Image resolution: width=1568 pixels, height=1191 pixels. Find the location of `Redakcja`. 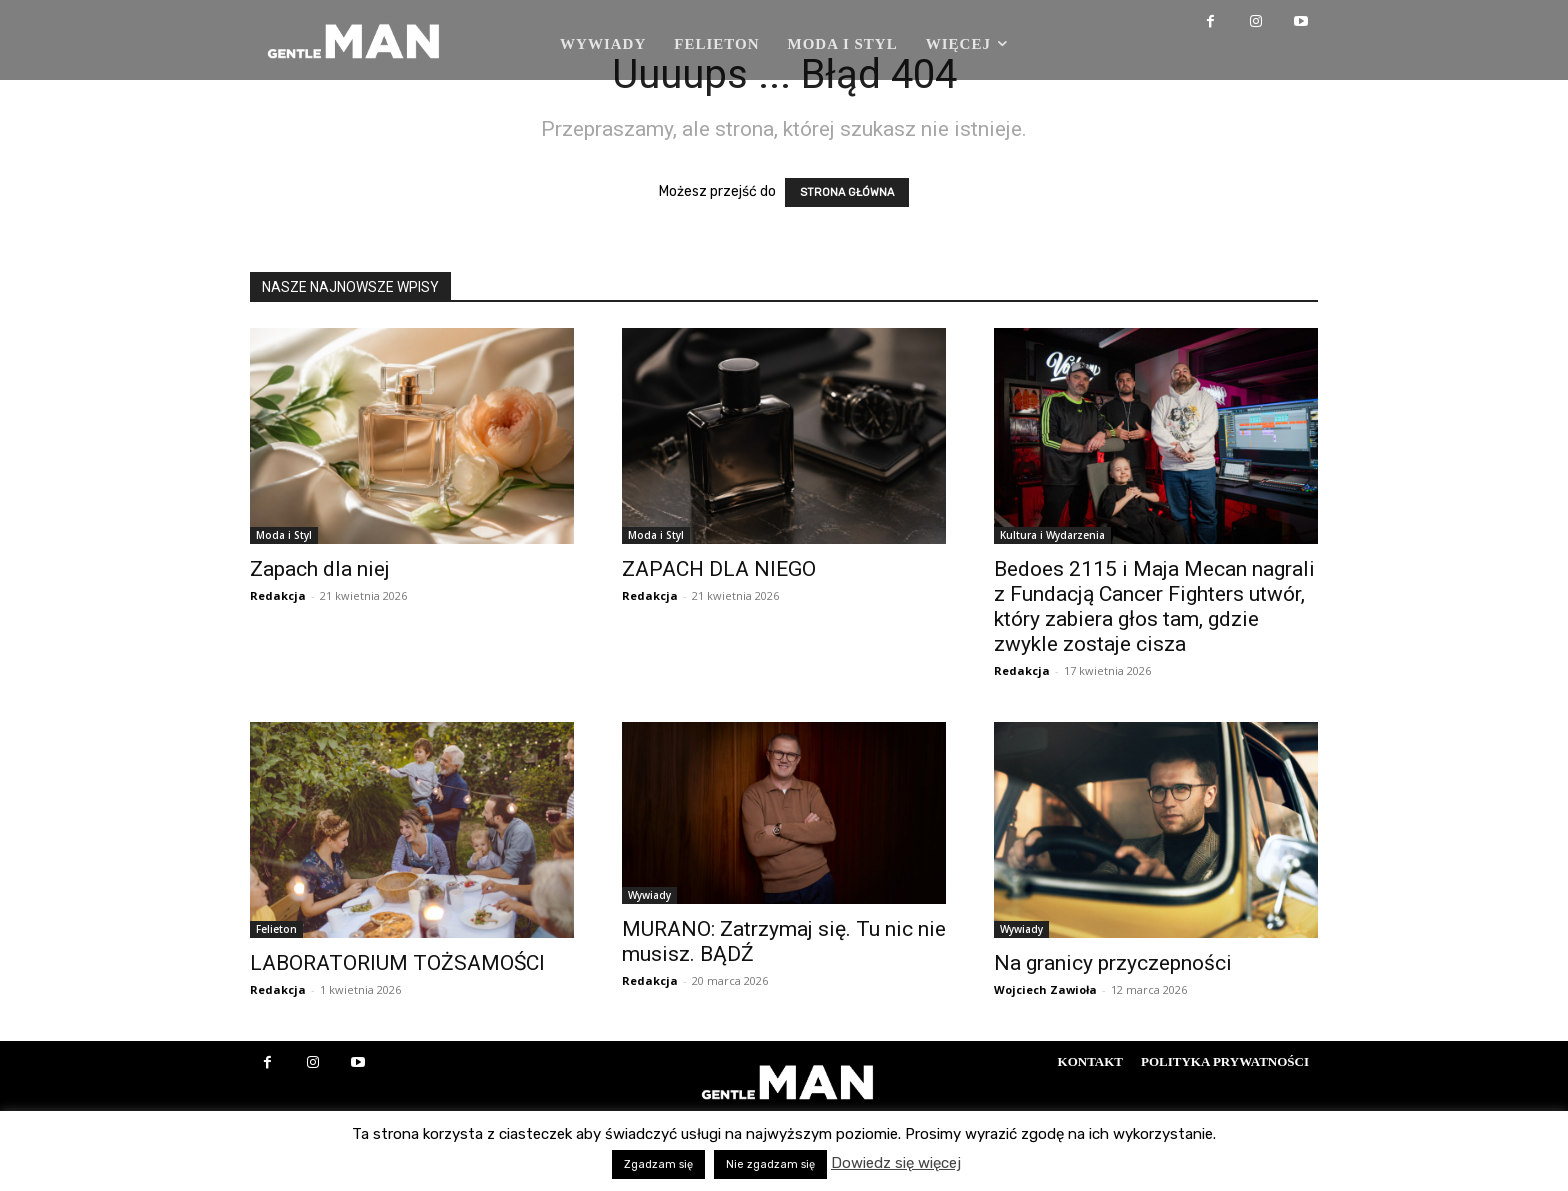

Redakcja is located at coordinates (278, 595).